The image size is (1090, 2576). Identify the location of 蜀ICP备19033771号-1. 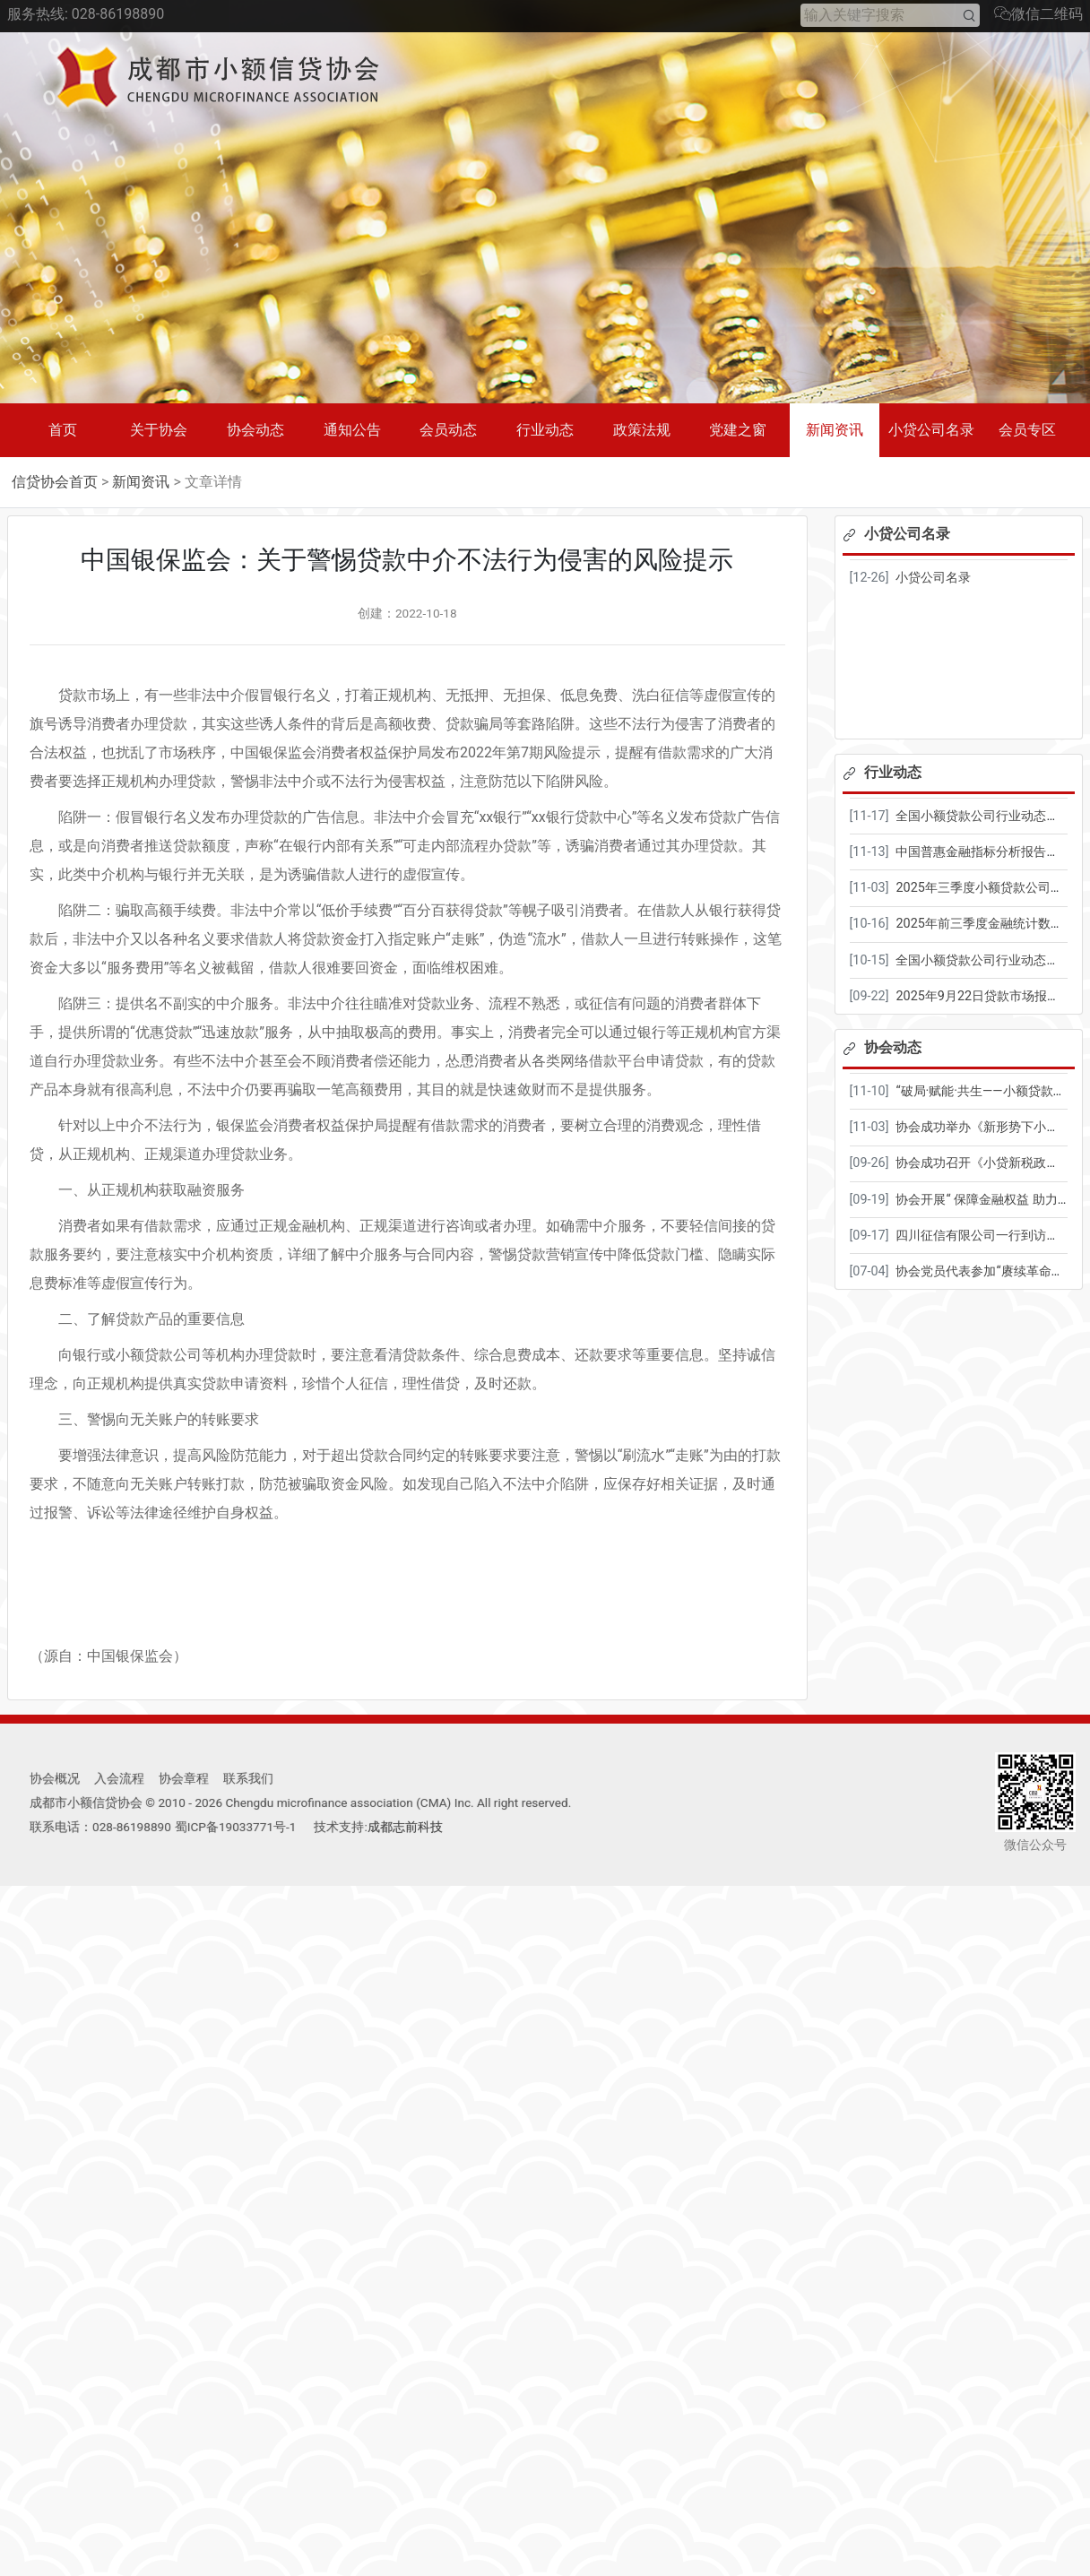
(236, 1827).